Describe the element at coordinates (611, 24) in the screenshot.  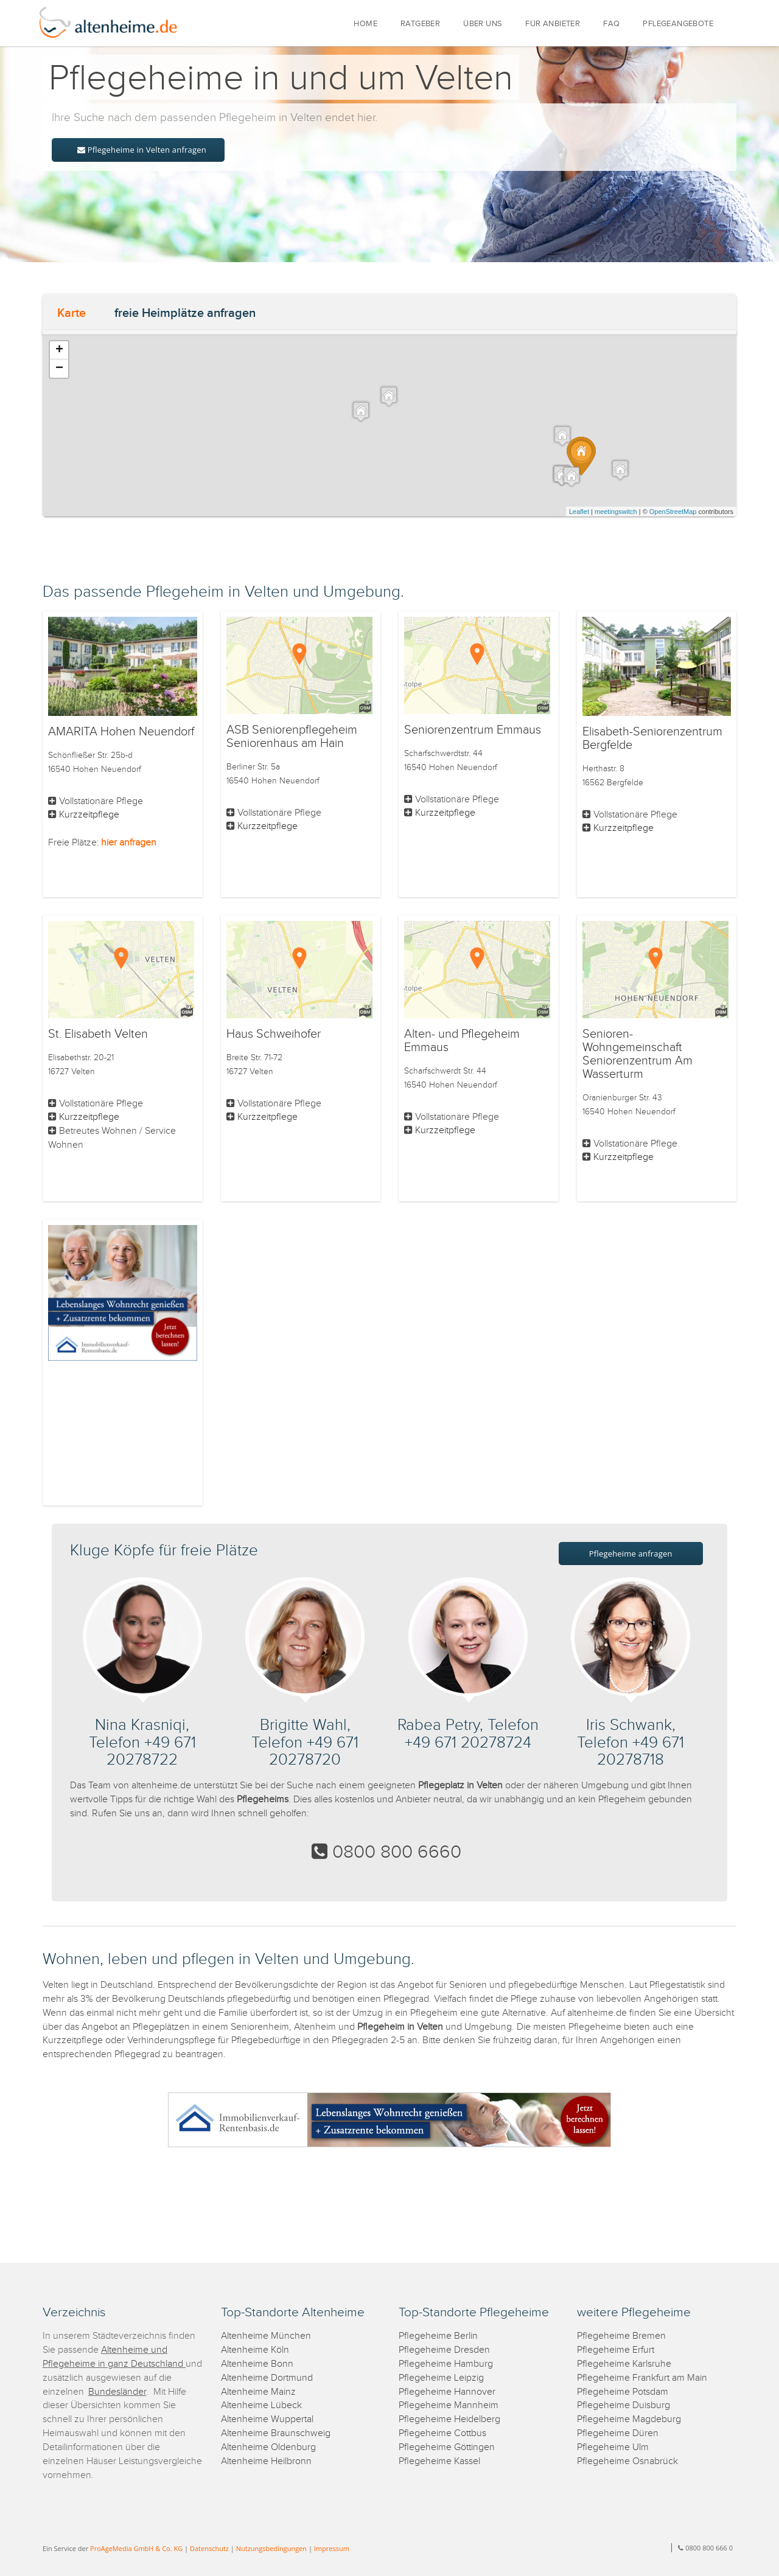
I see `FAQ` at that location.